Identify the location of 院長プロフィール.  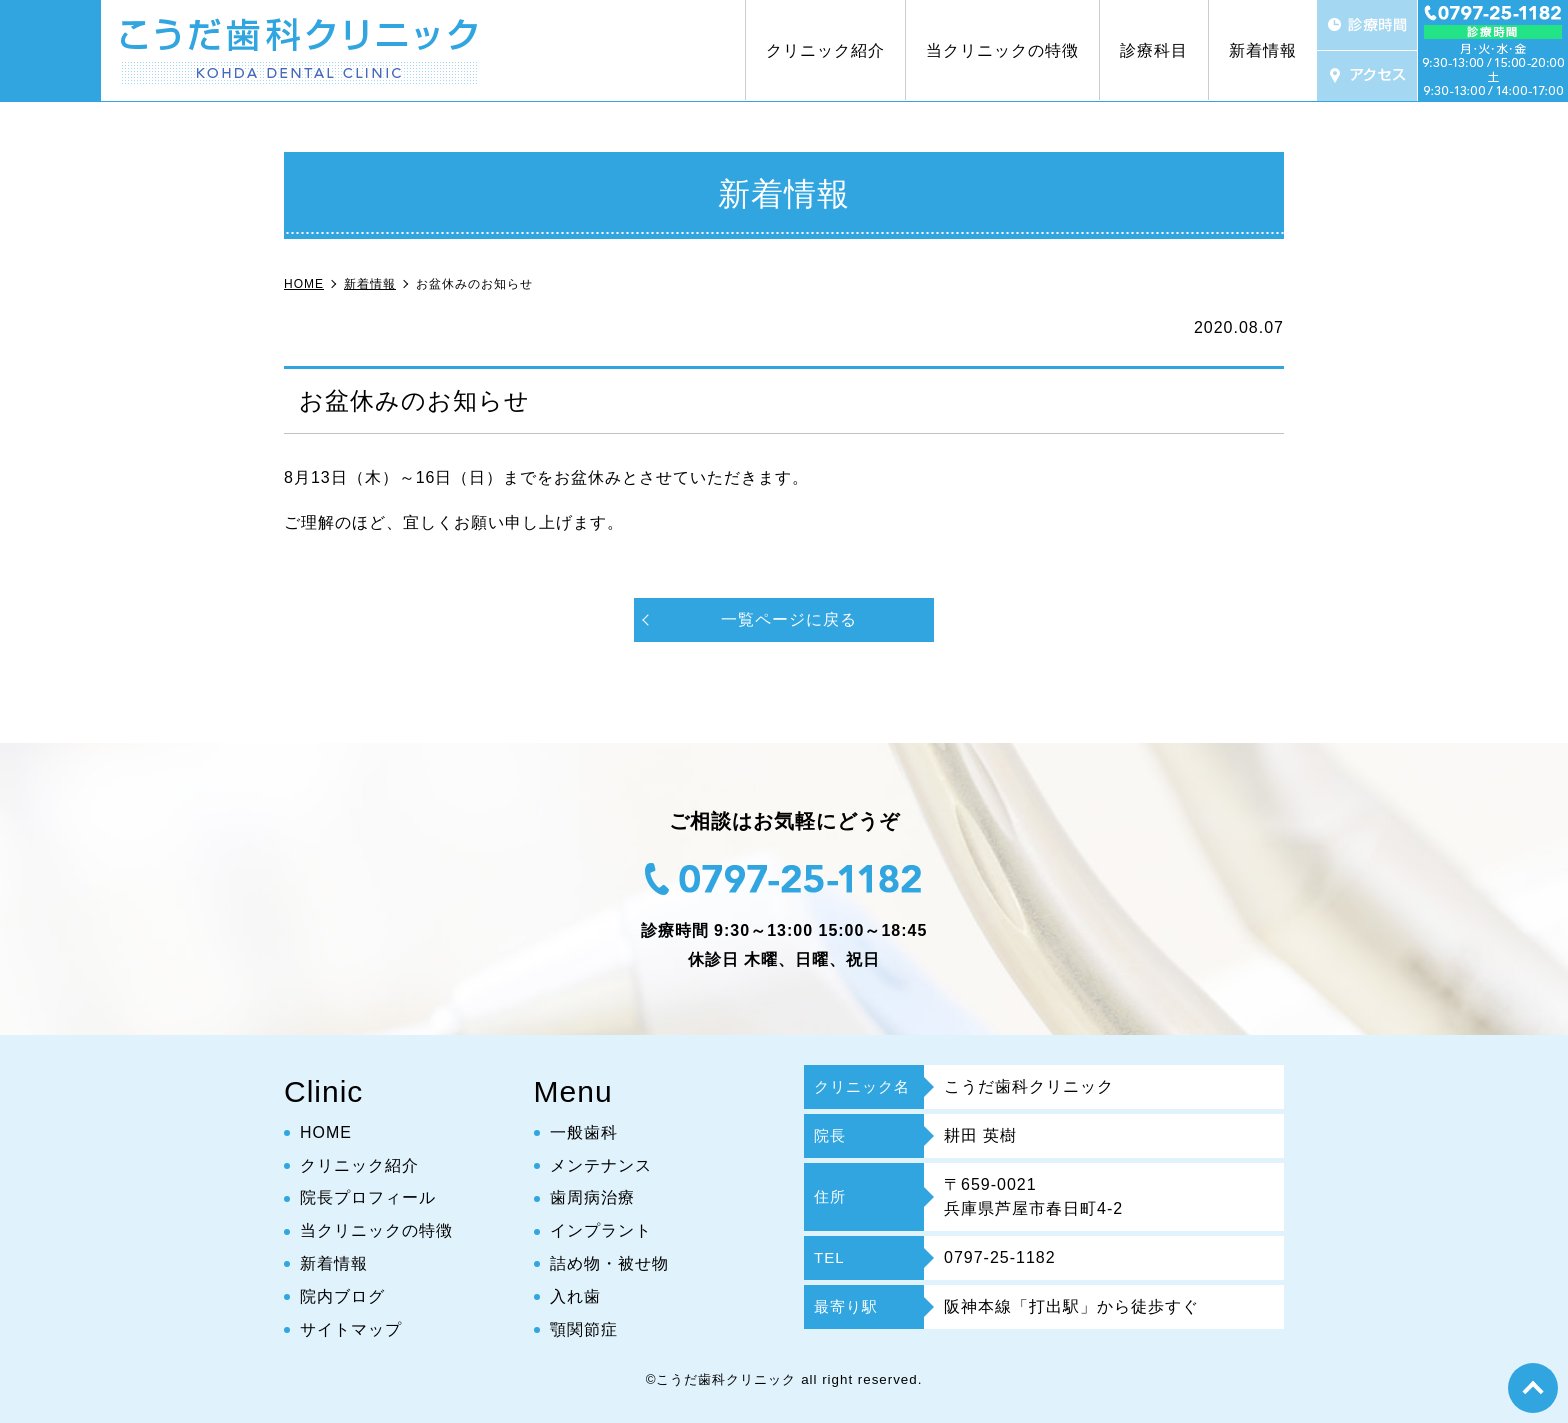
(368, 1198).